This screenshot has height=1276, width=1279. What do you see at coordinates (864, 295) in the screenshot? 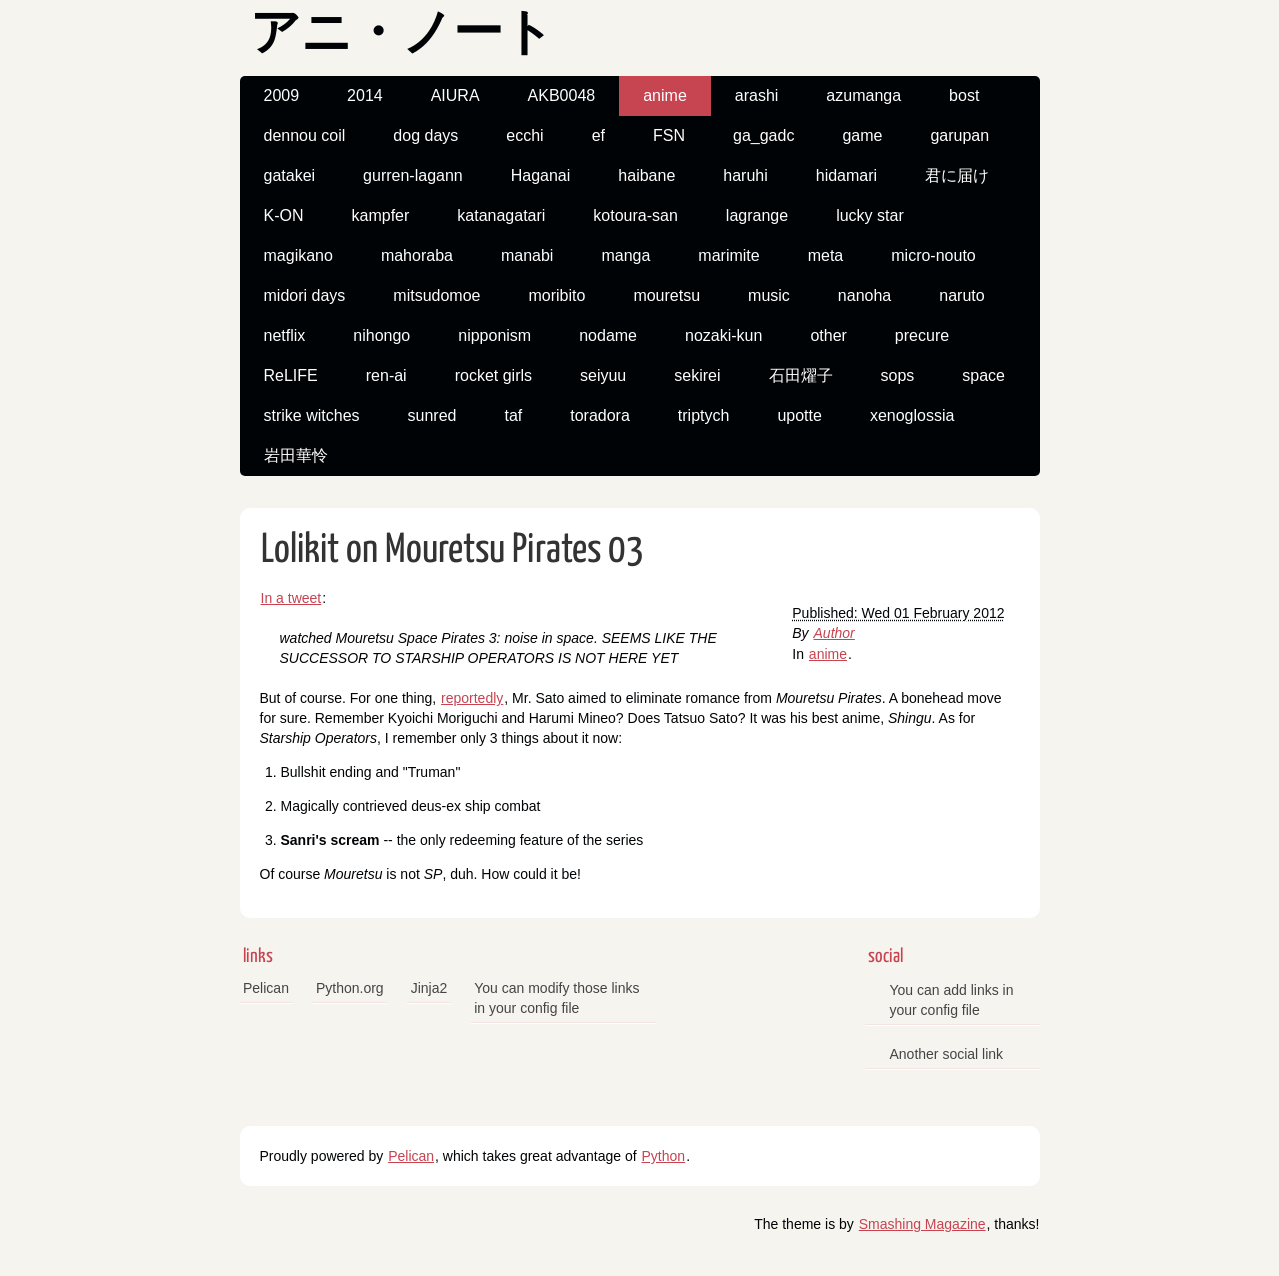
I see `nanoha` at bounding box center [864, 295].